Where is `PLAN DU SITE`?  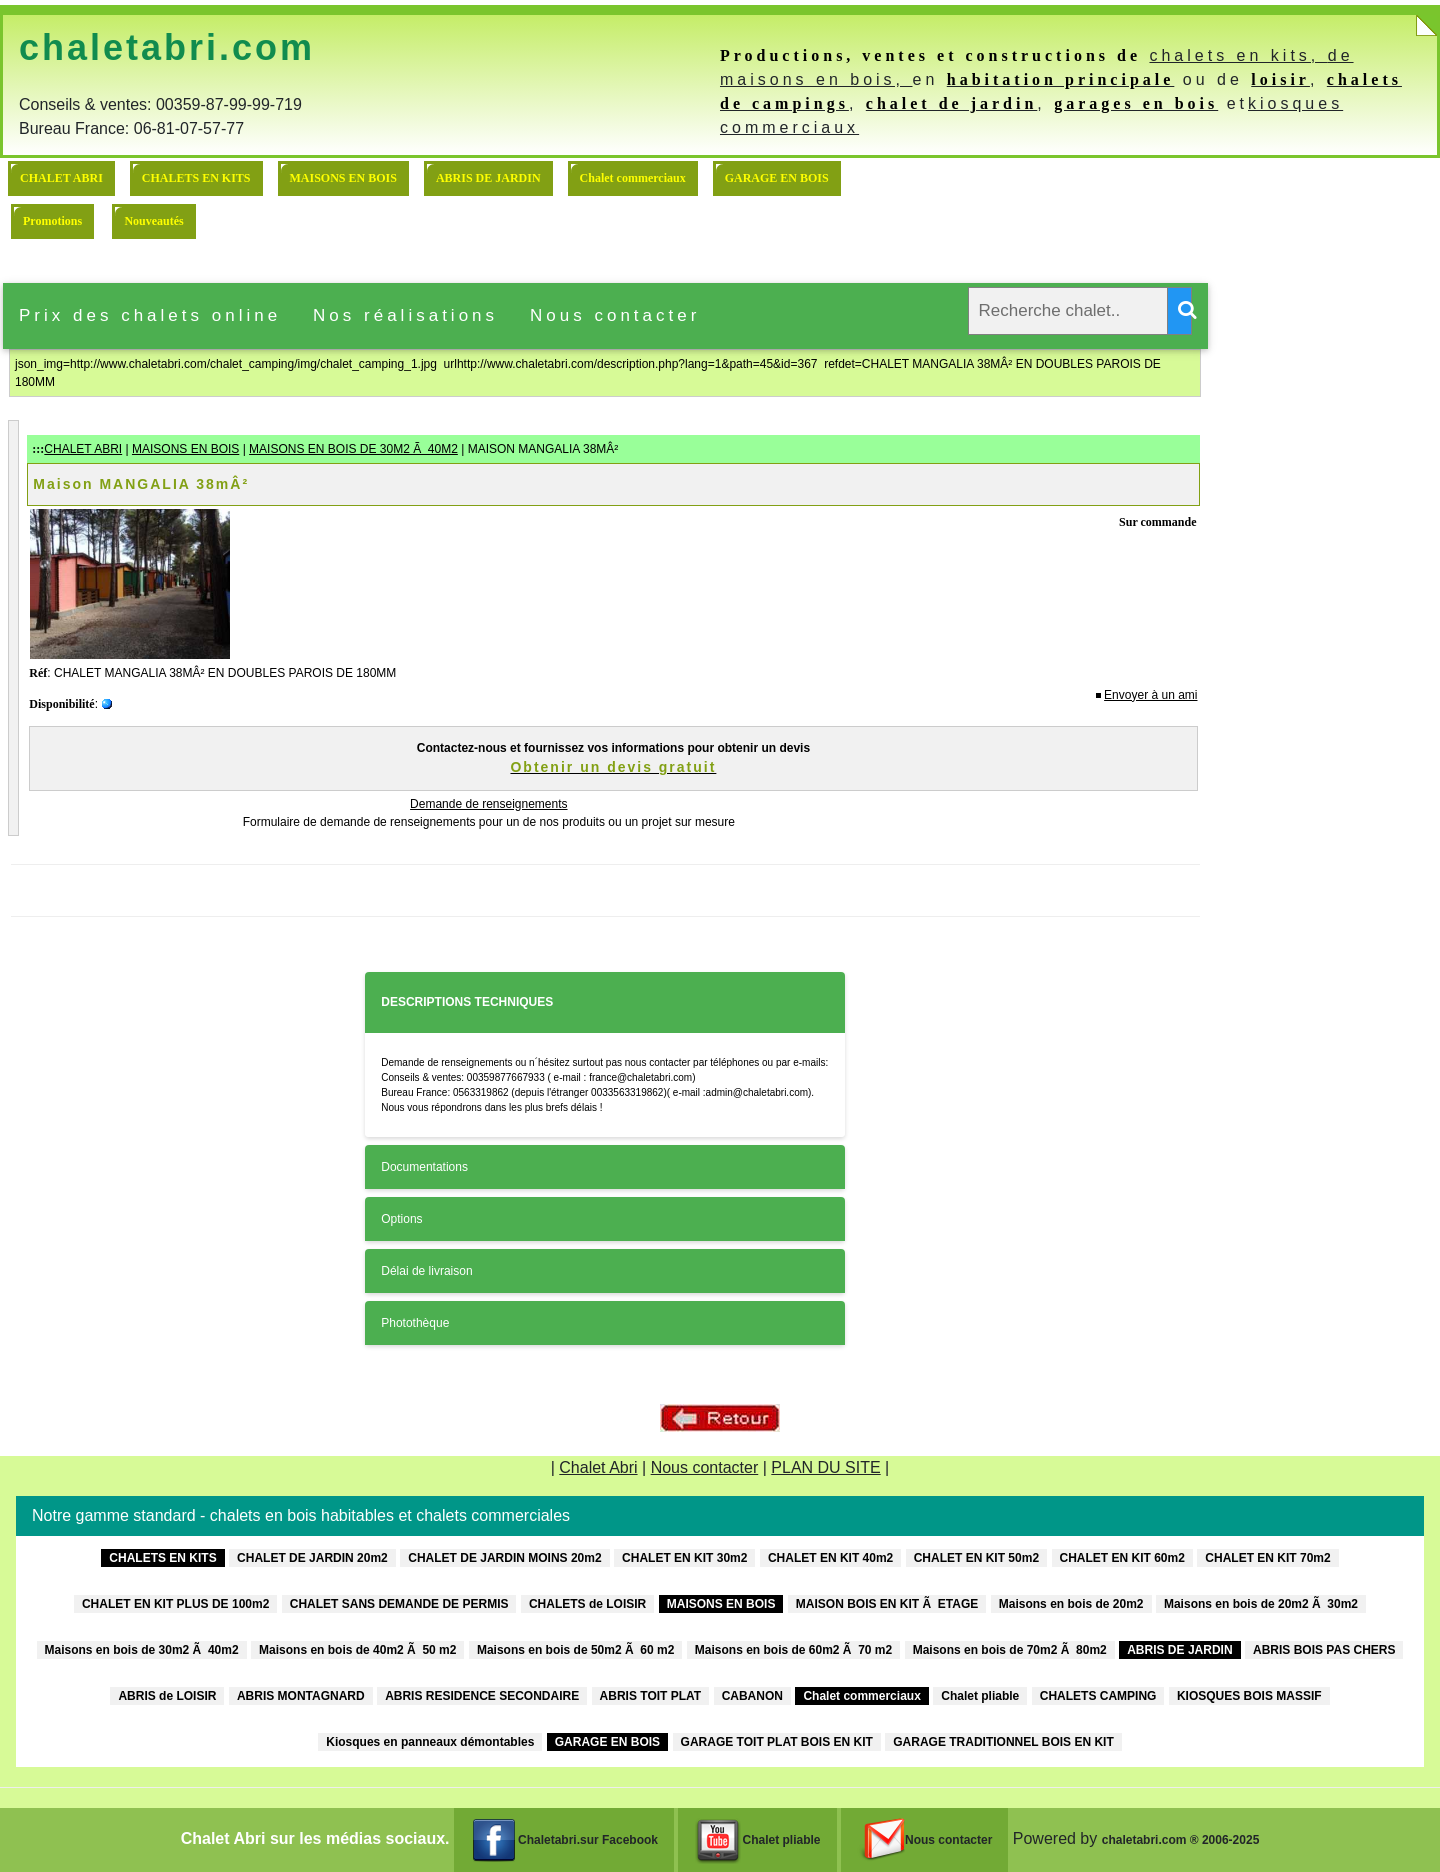 PLAN DU SITE is located at coordinates (825, 1467).